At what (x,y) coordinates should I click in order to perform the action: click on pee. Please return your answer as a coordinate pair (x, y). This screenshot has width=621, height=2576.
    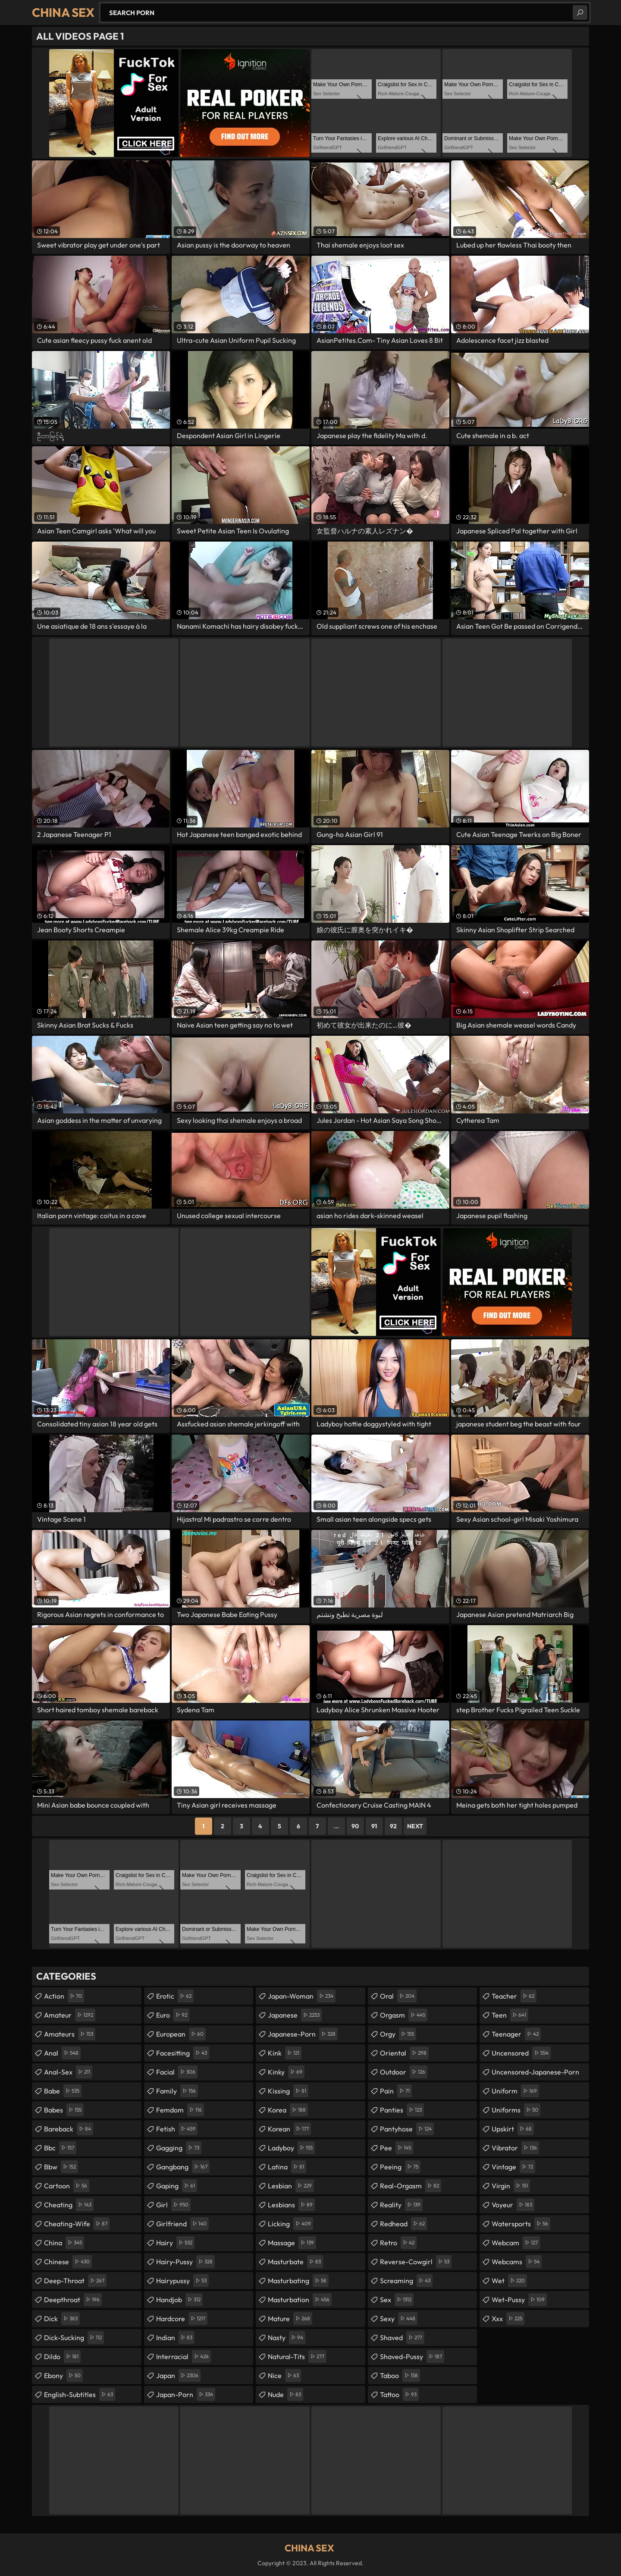
    Looking at the image, I should click on (396, 2147).